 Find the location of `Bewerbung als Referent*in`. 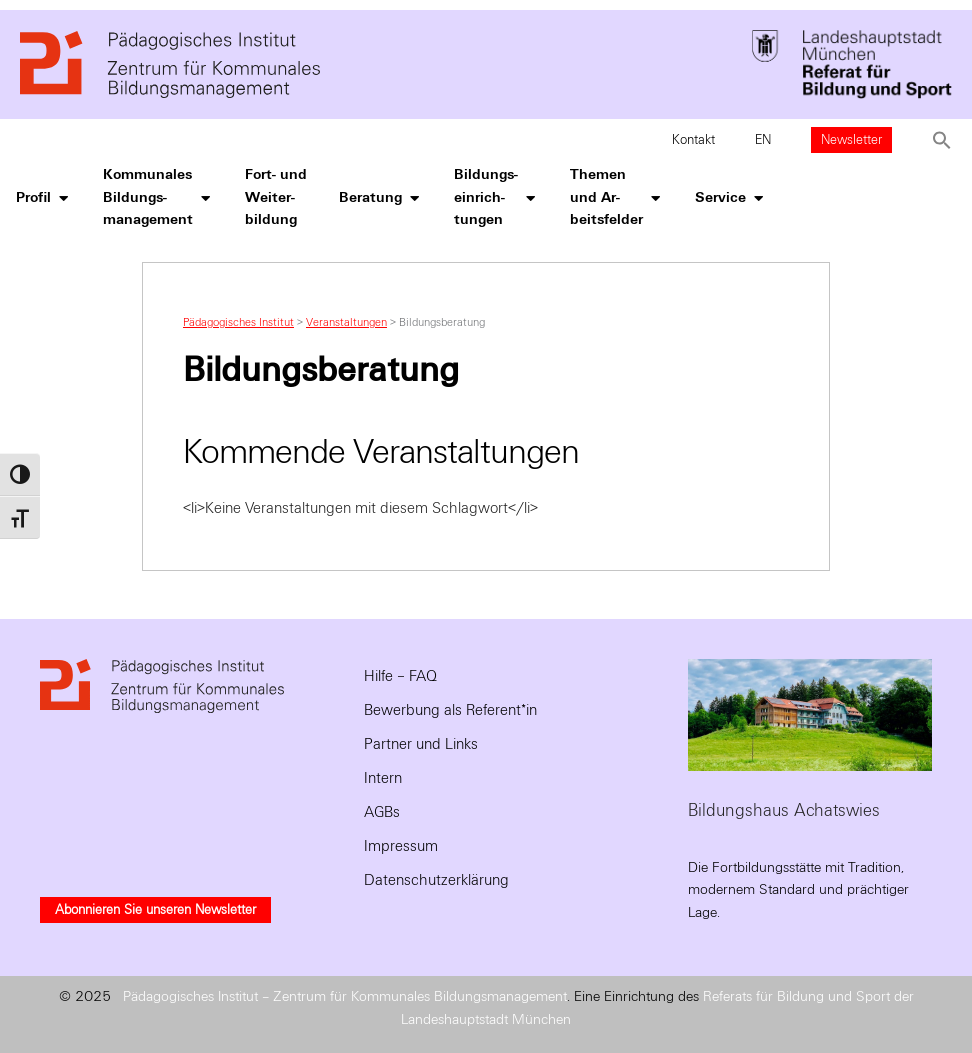

Bewerbung als Referent*in is located at coordinates (450, 710).